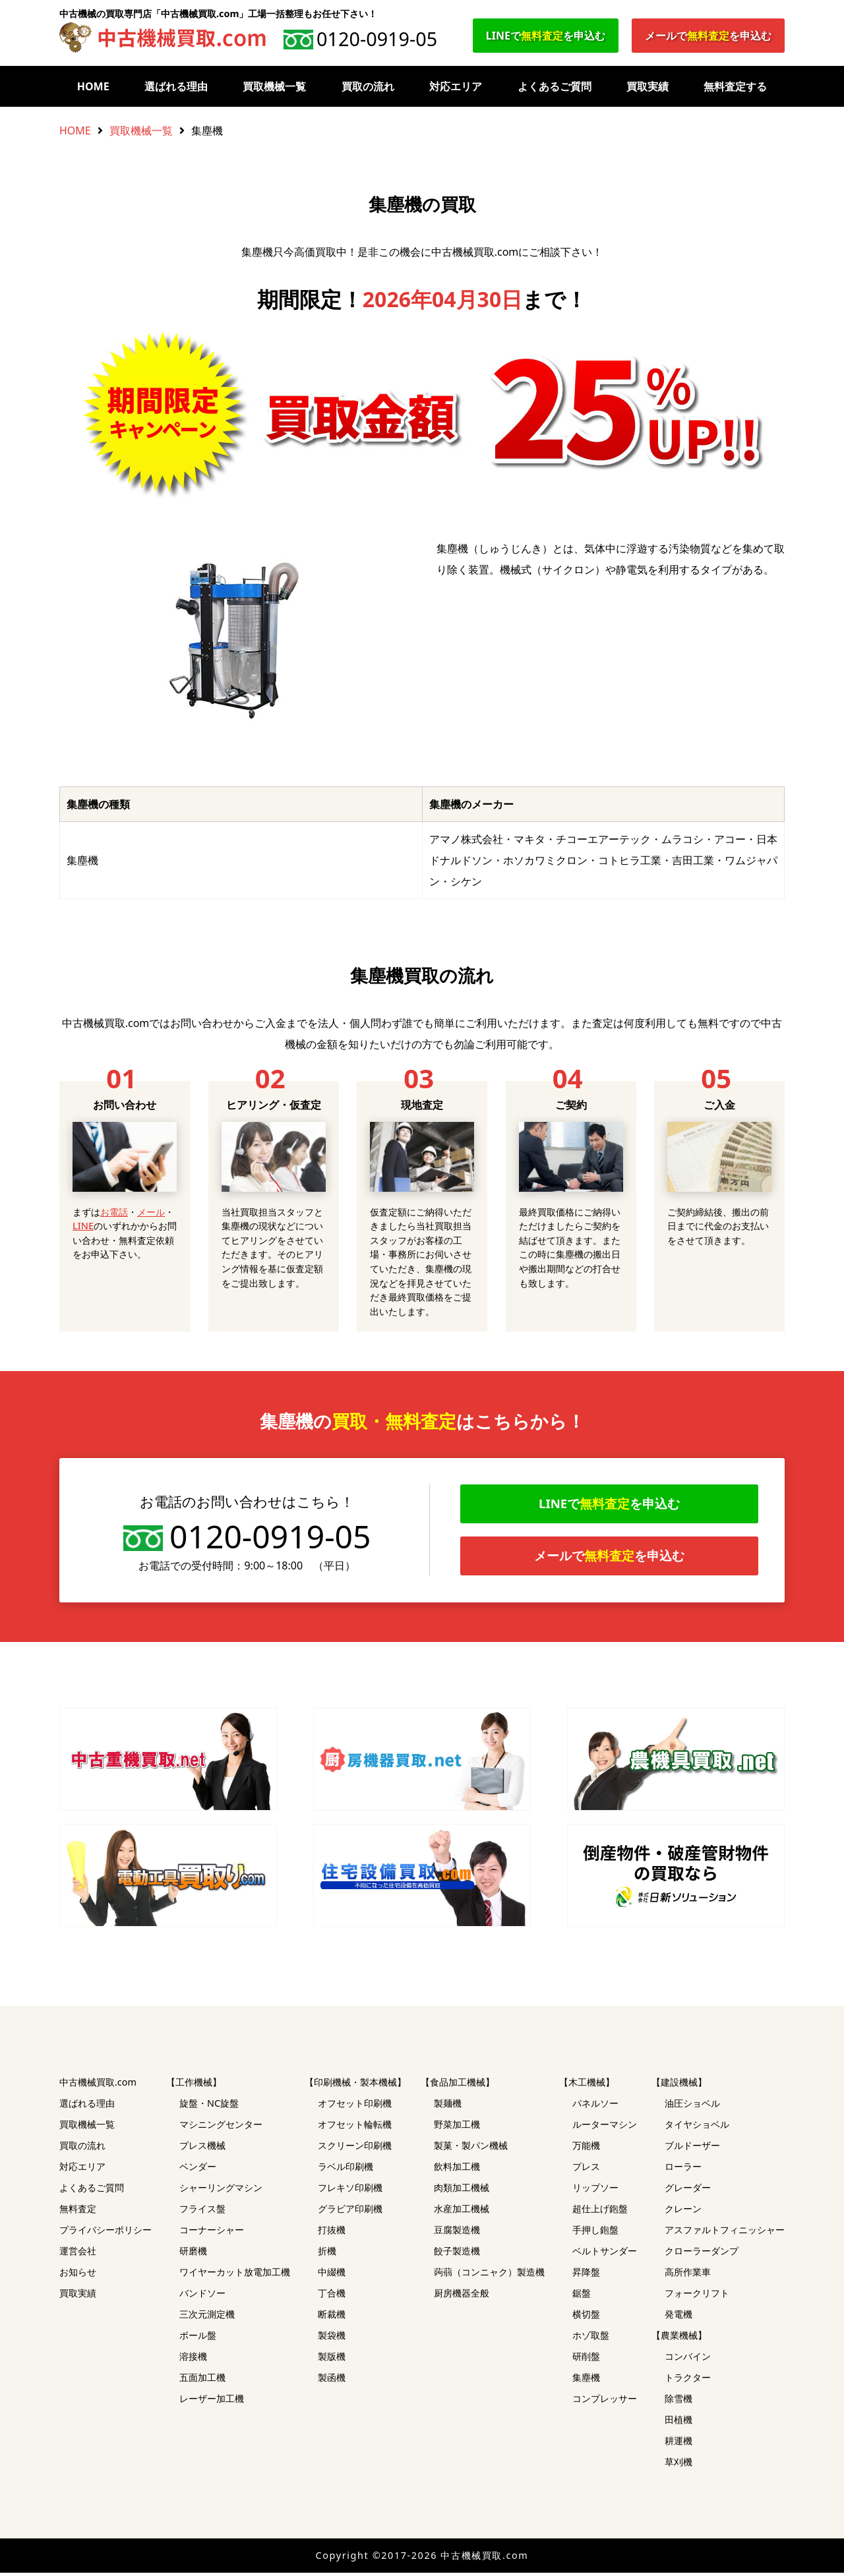  I want to click on 打抜機, so click(332, 2233).